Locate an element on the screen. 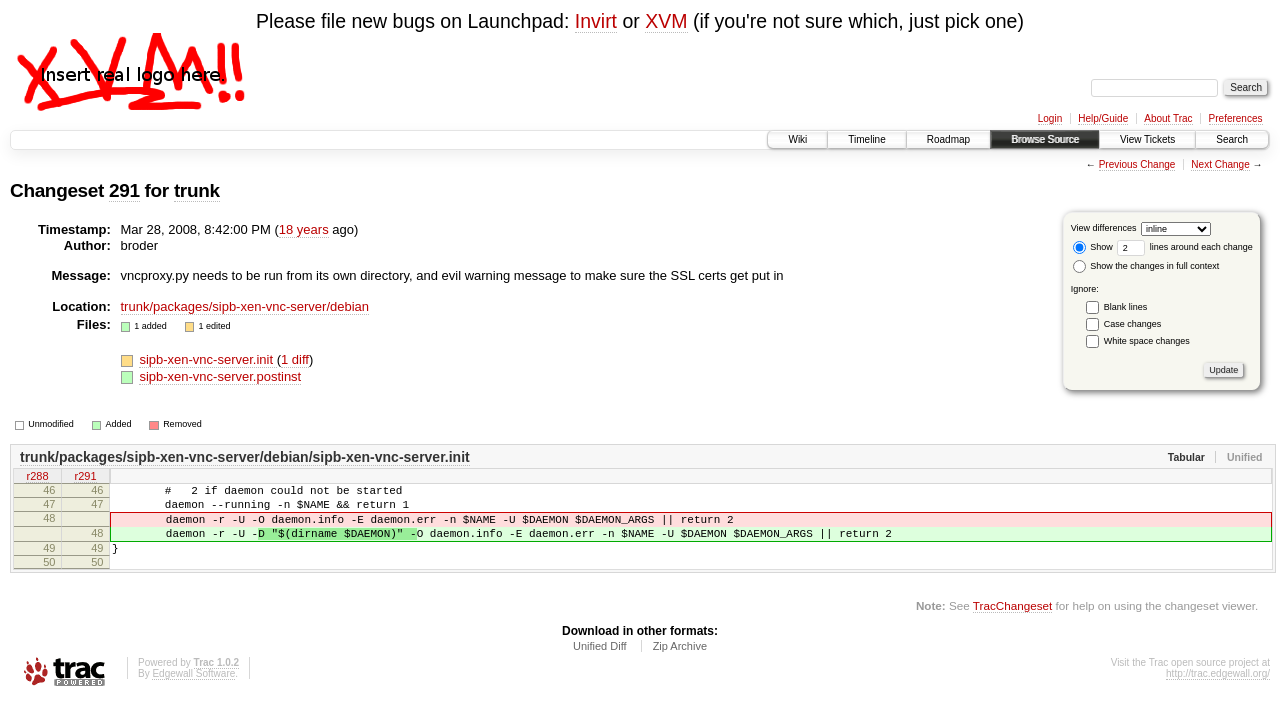 The height and width of the screenshot is (720, 1280). Edgewall Software is located at coordinates (193, 691).